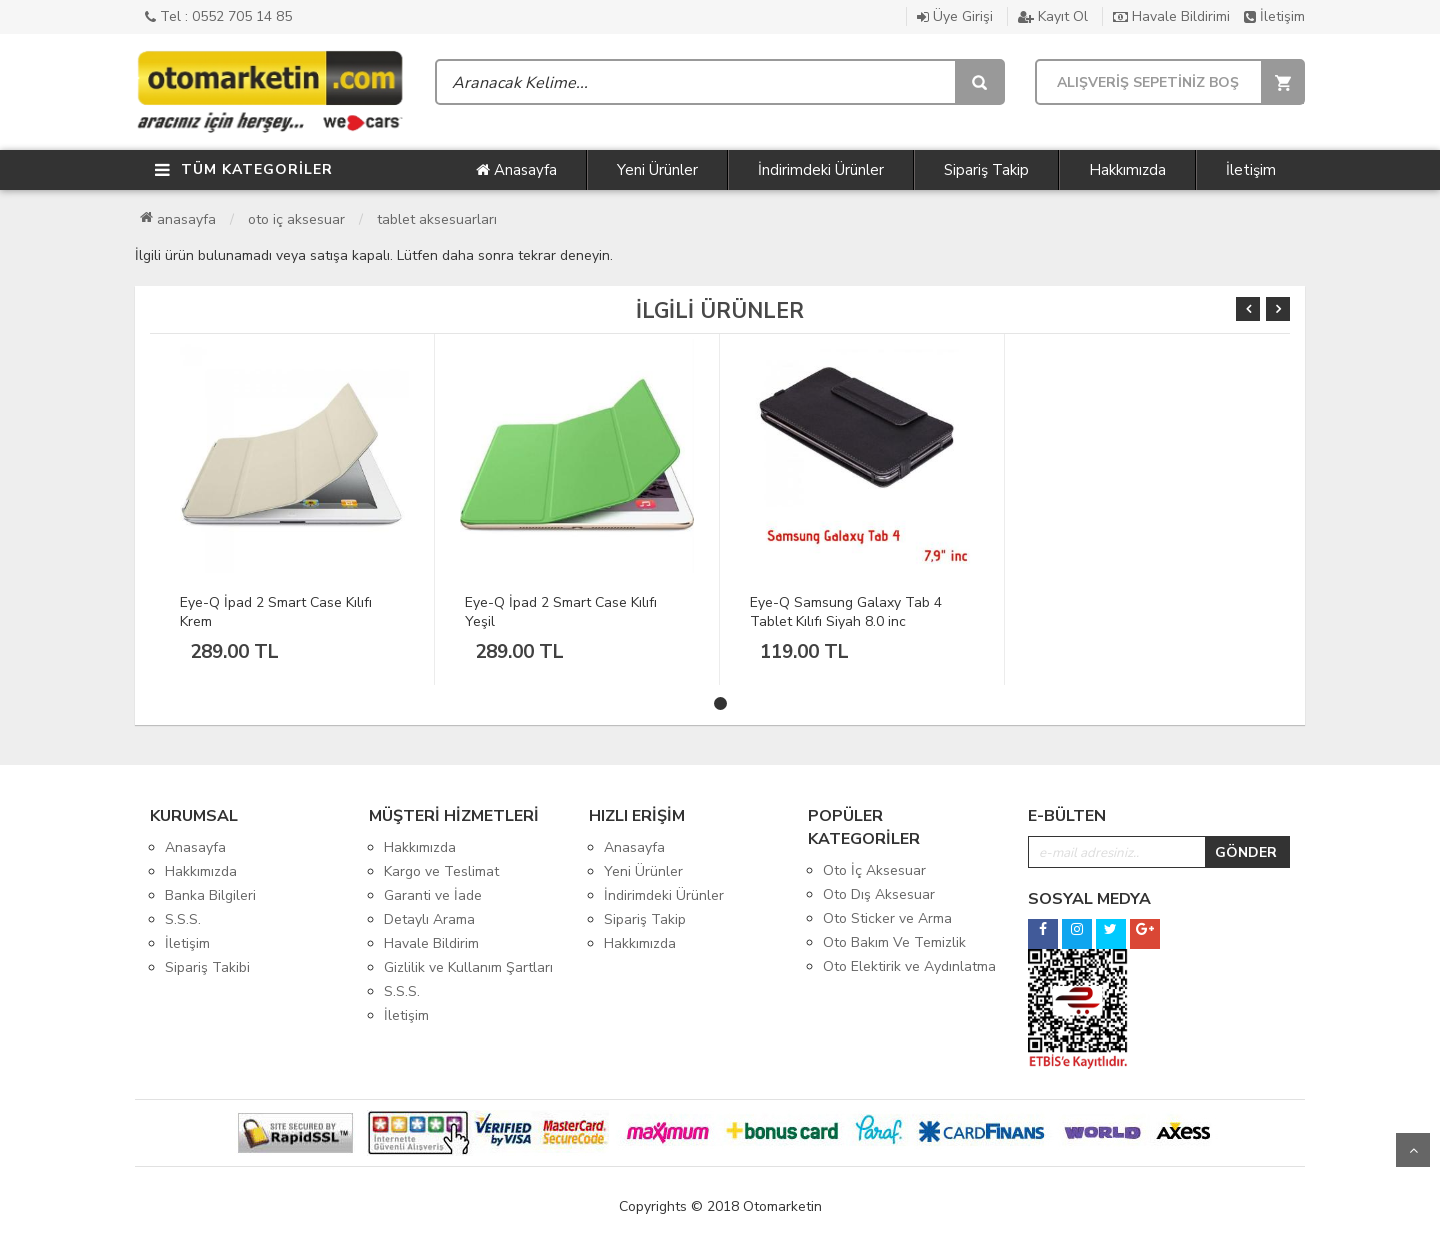 The height and width of the screenshot is (1237, 1440). Describe the element at coordinates (846, 612) in the screenshot. I see `Eye-Q Samsung Galaxy Tab 4 Tablet Kılıfı Siyah 8.0 inc` at that location.